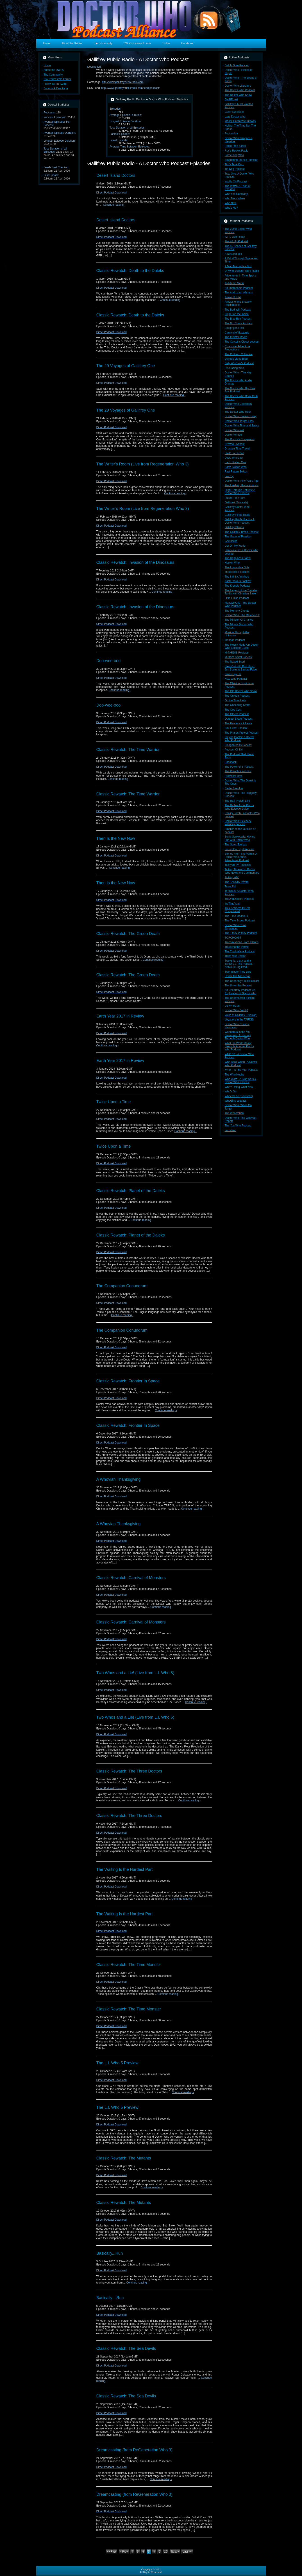 Image resolution: width=302 pixels, height=2576 pixels. I want to click on Tim's Take On..., so click(234, 164).